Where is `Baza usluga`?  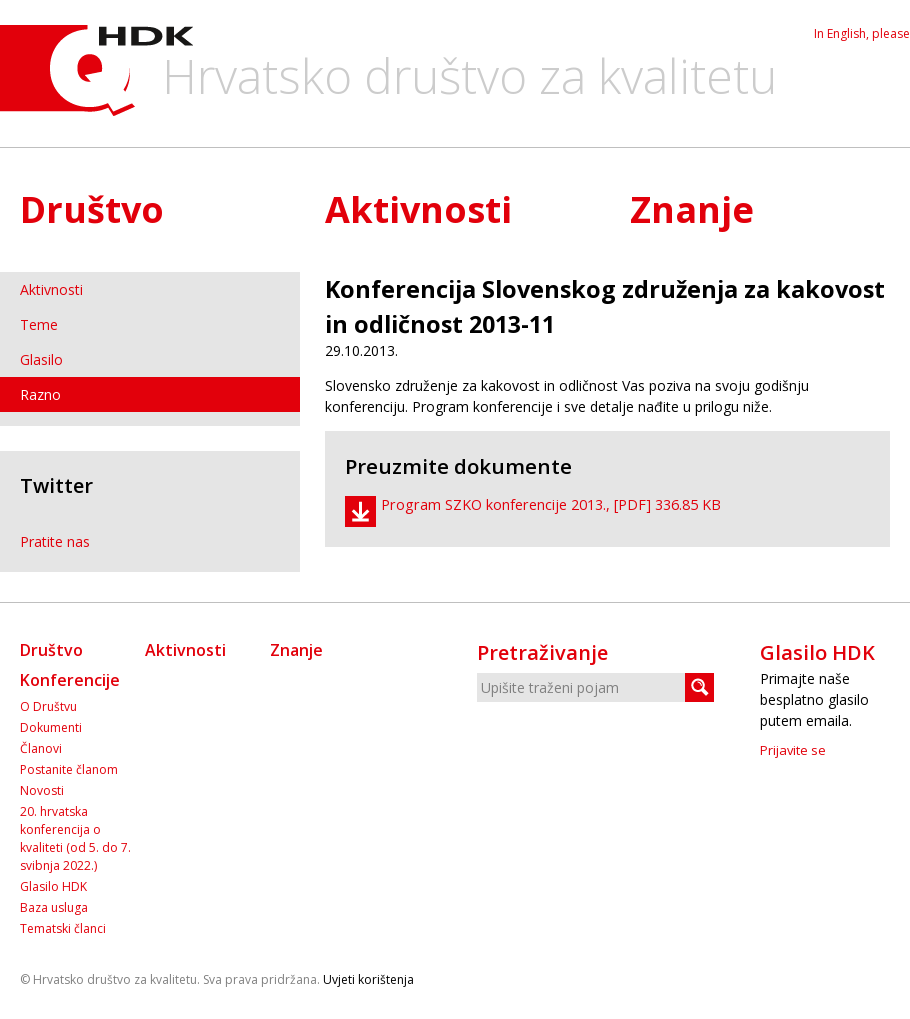 Baza usluga is located at coordinates (54, 907).